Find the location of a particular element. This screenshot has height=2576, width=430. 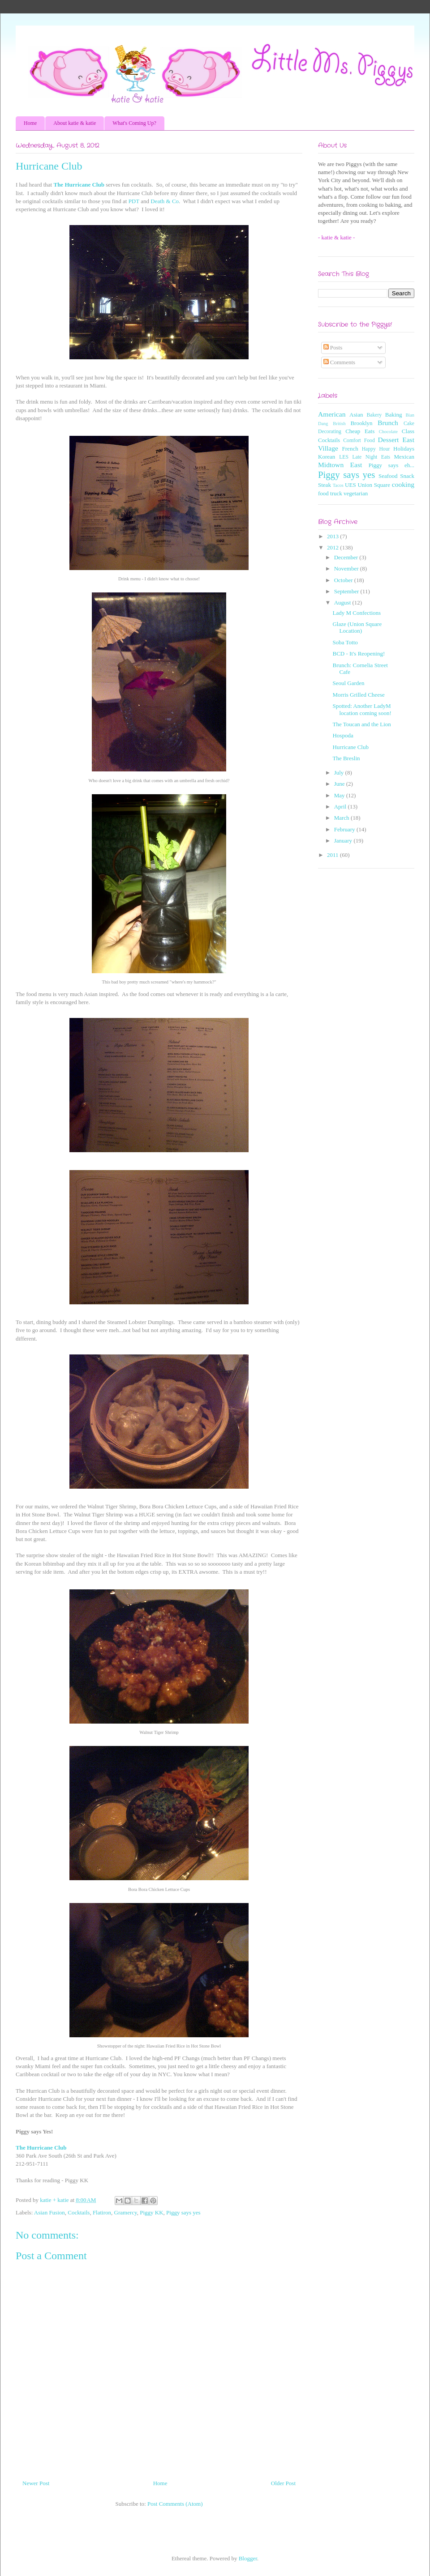

Hurricane Club is located at coordinates (350, 747).